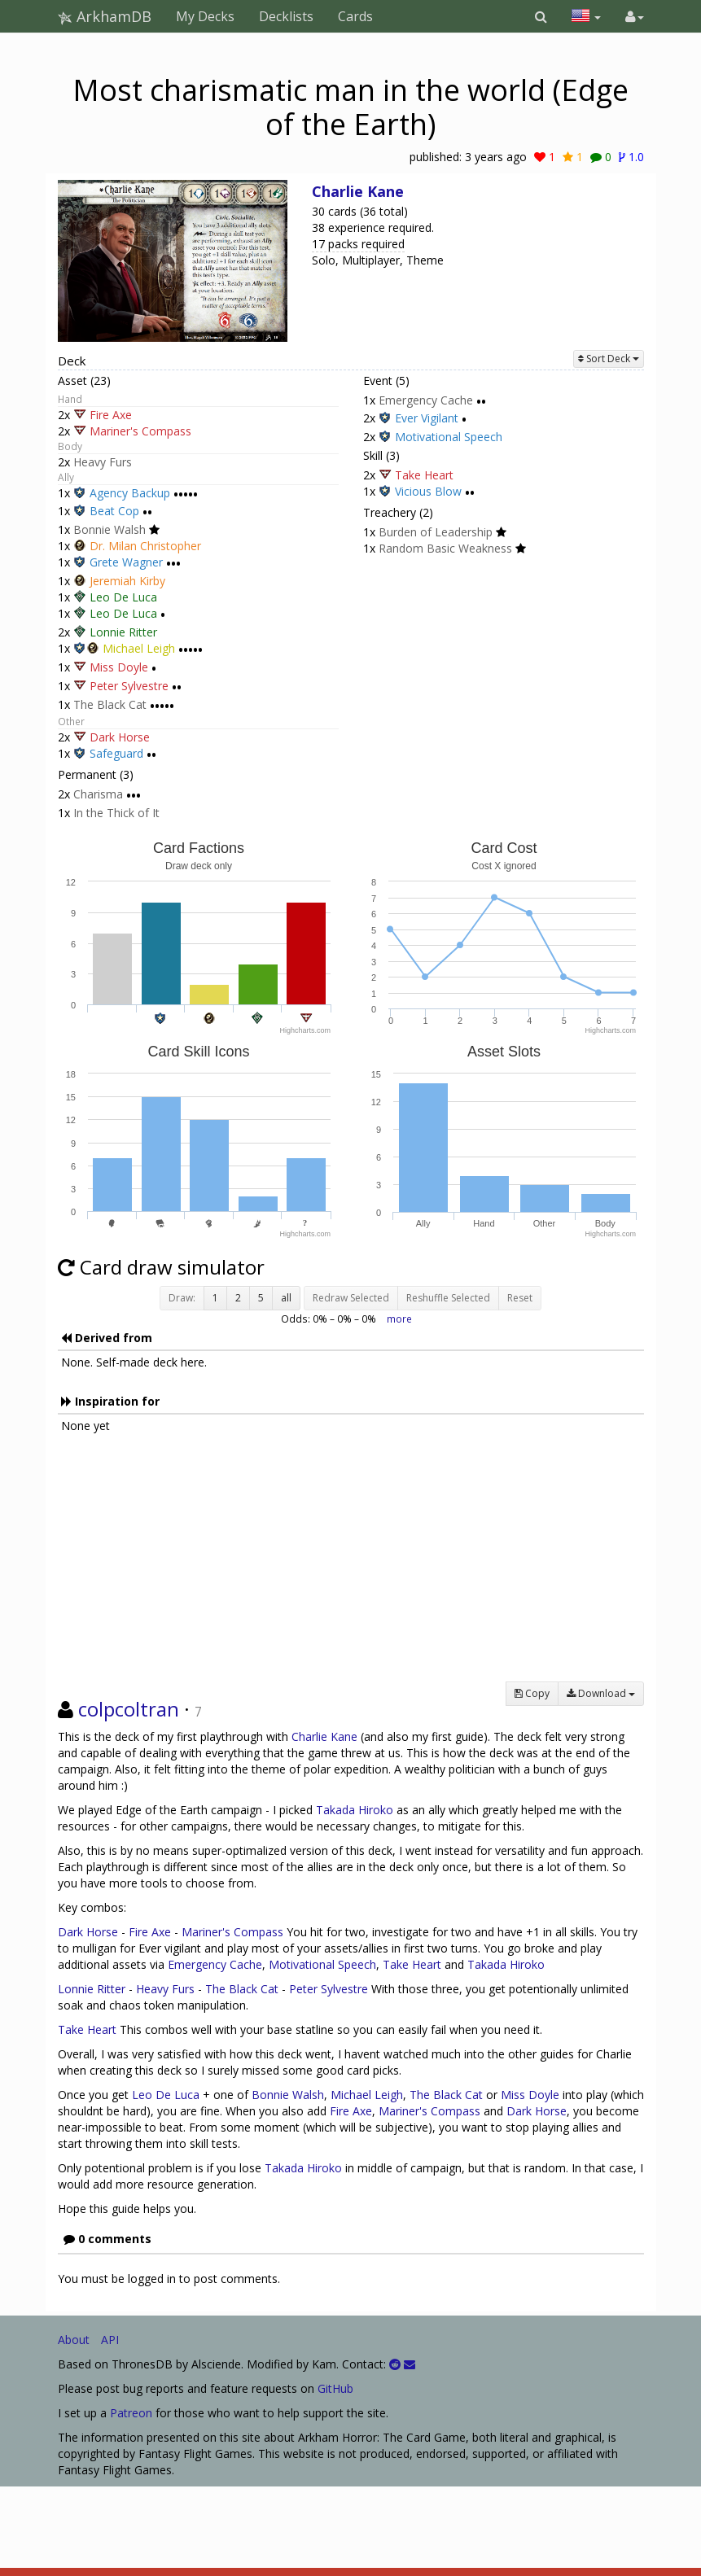  I want to click on [button], so click(541, 16).